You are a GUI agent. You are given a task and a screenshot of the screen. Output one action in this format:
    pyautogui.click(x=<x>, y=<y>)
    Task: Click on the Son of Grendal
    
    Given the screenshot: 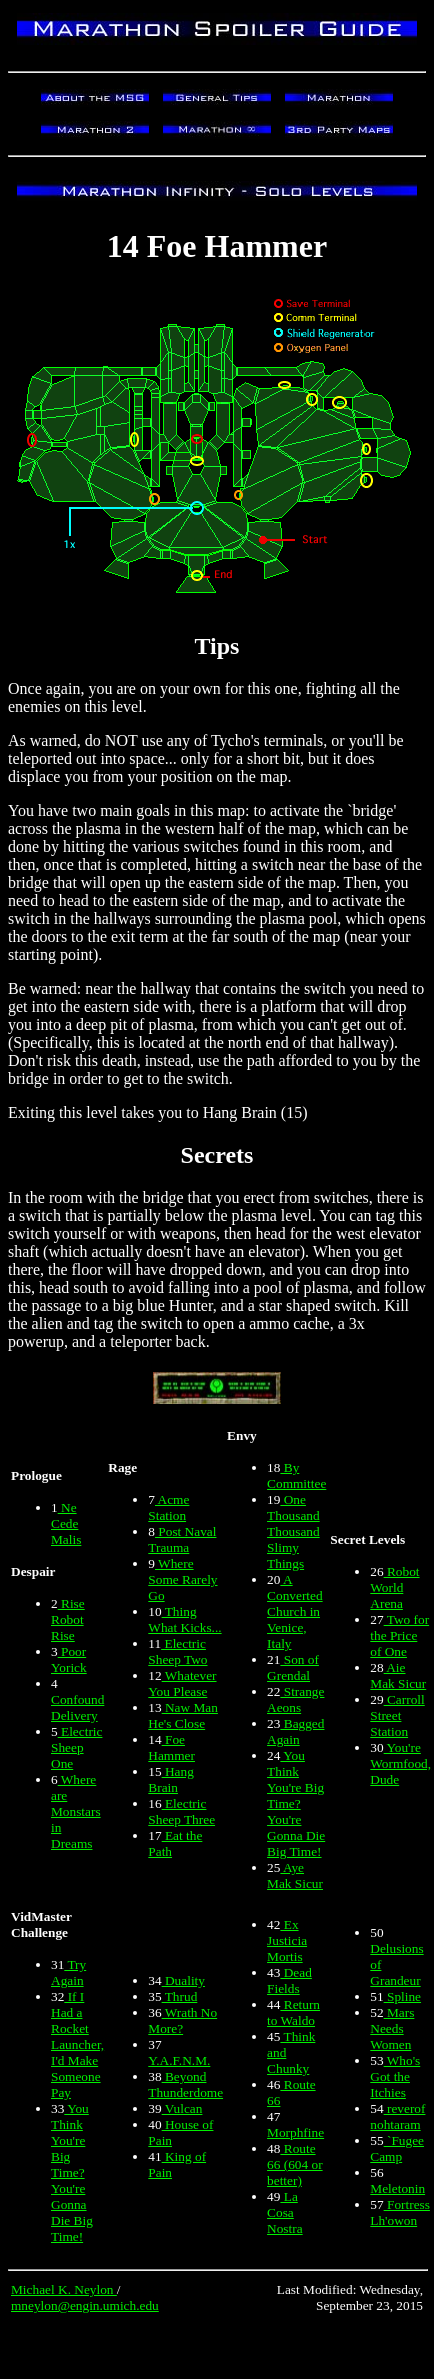 What is the action you would take?
    pyautogui.click(x=293, y=1667)
    